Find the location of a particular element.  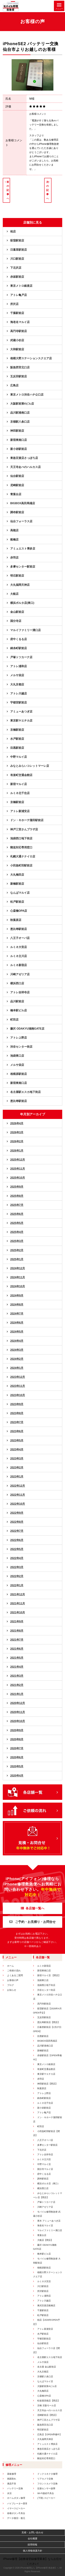

町田店 is located at coordinates (40, 2126).